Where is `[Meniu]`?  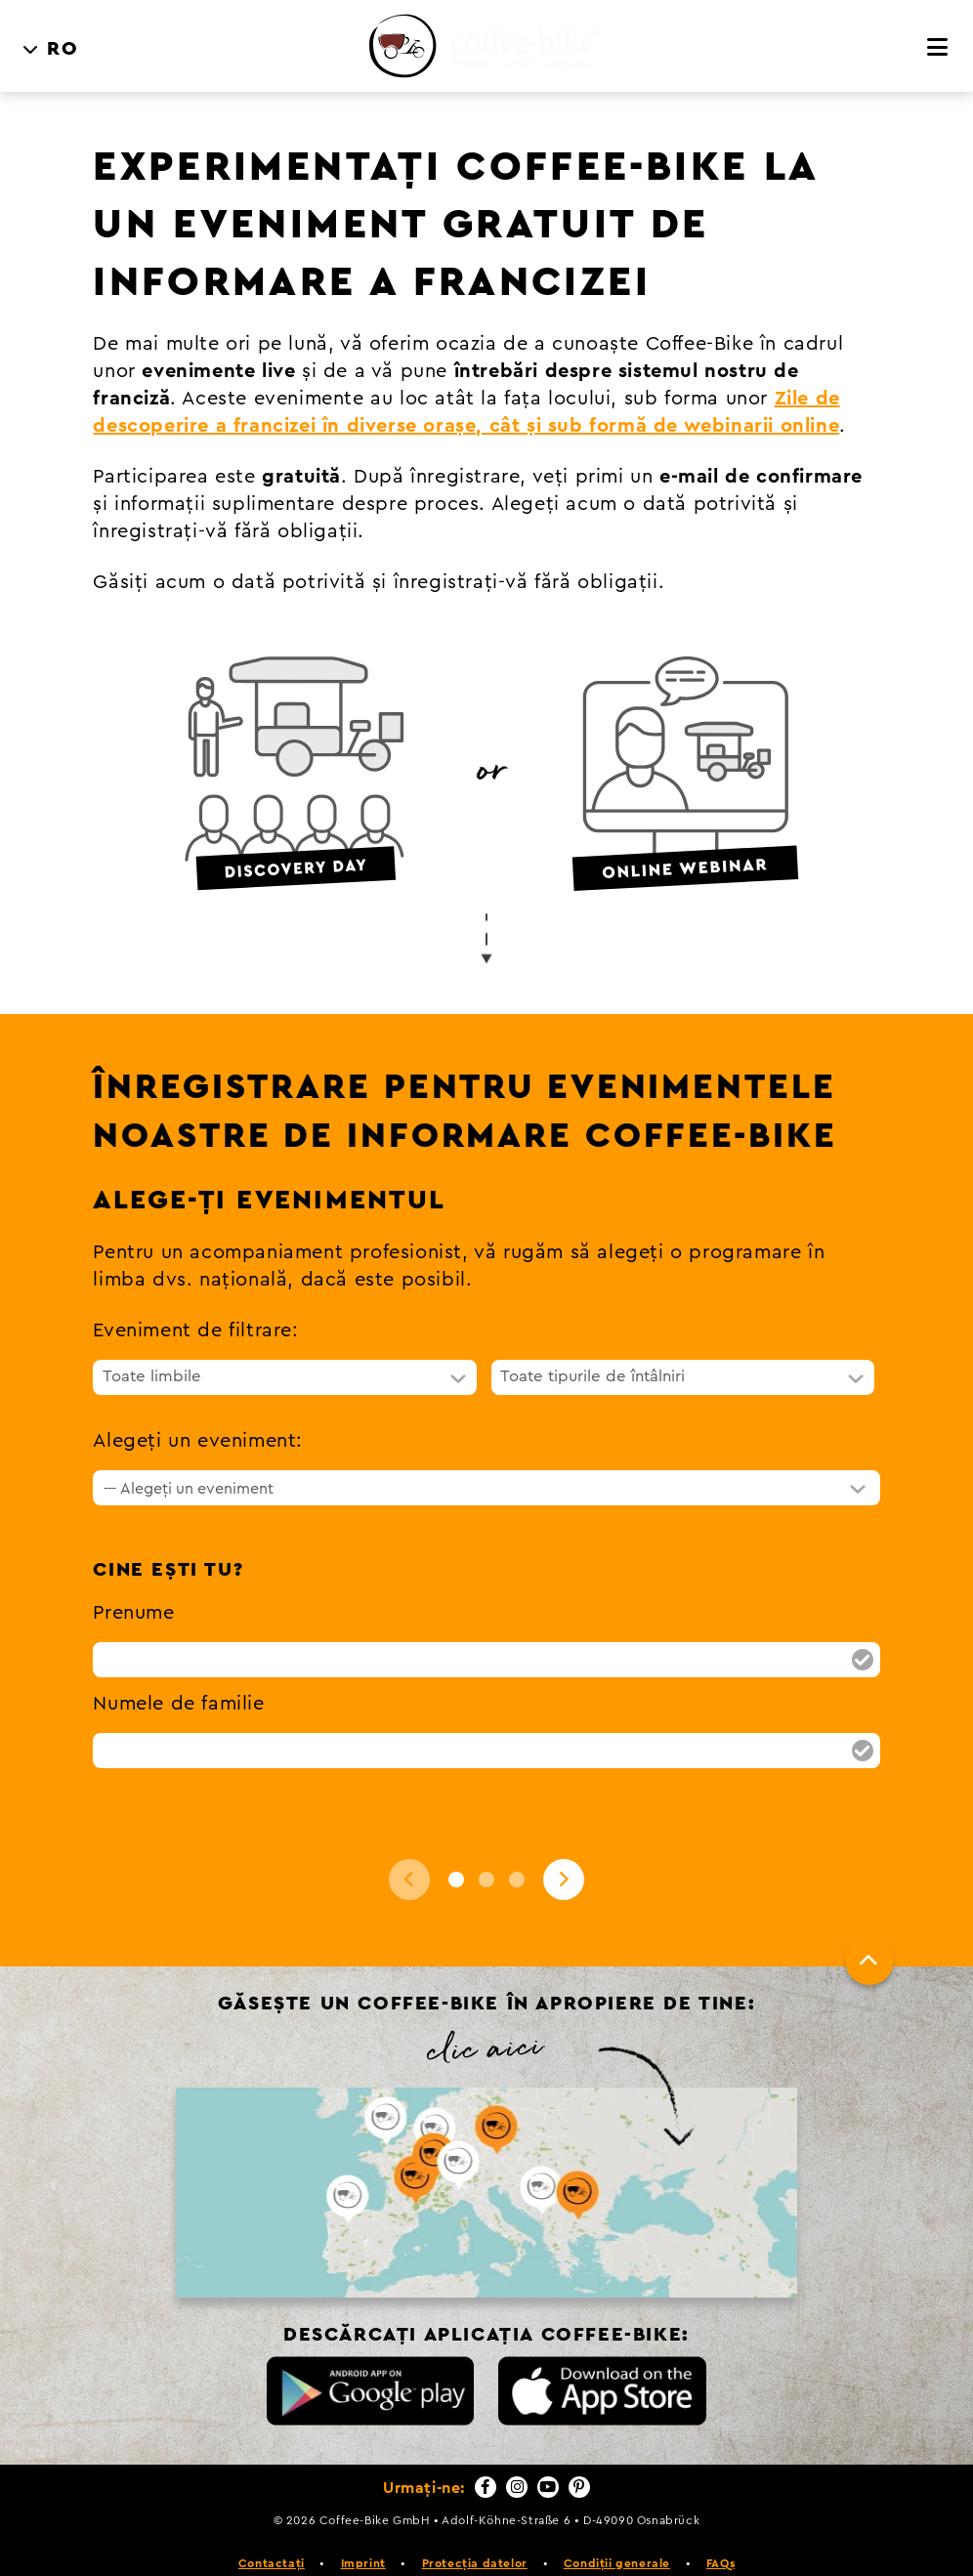 [Meniu] is located at coordinates (938, 19).